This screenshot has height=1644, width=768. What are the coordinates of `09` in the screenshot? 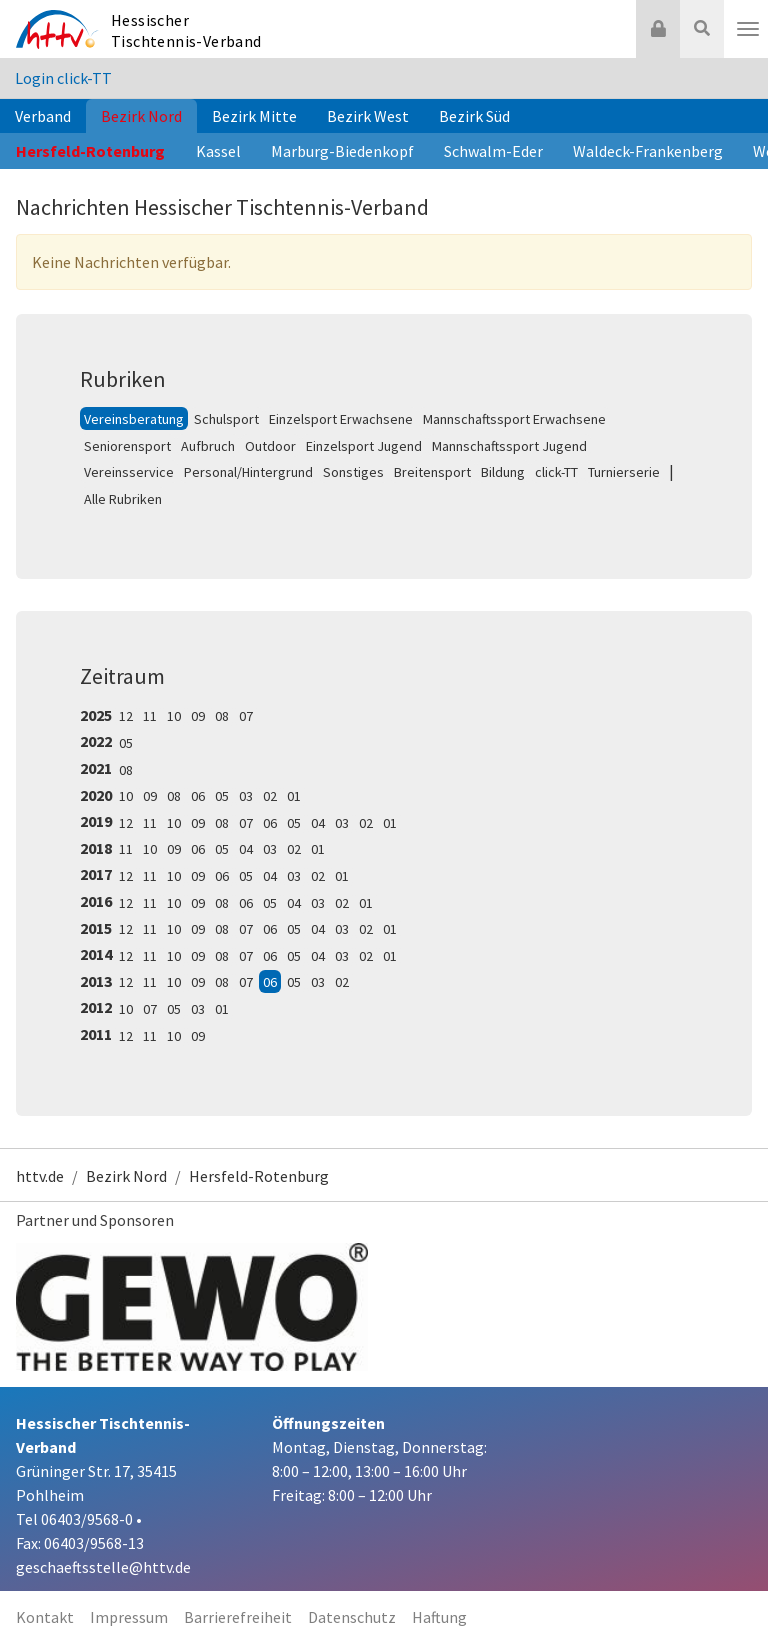 It's located at (198, 716).